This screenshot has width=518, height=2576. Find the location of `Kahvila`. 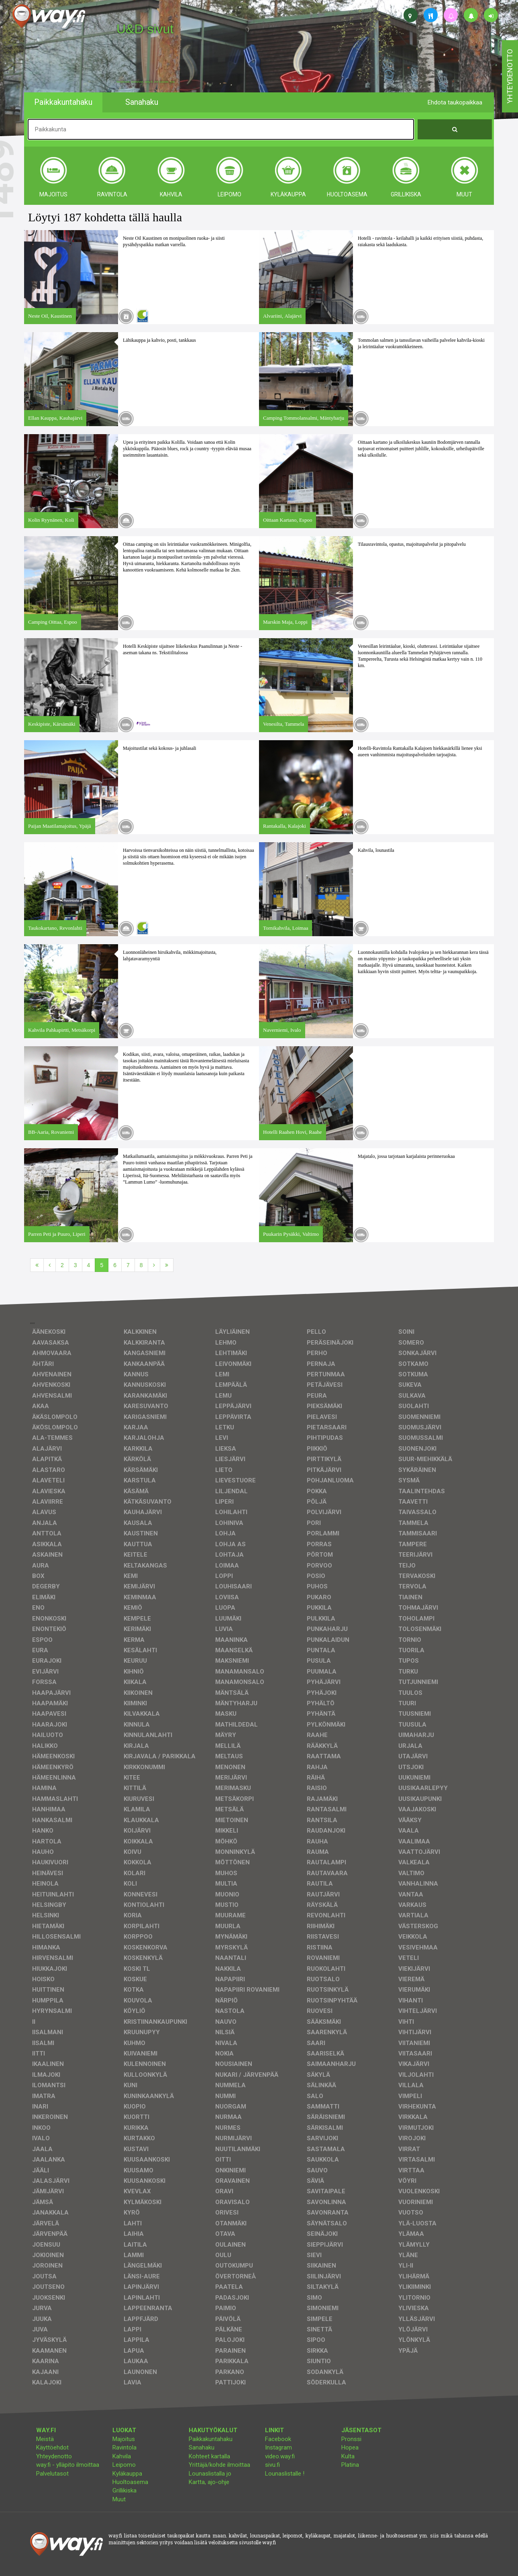

Kahvila is located at coordinates (121, 2456).